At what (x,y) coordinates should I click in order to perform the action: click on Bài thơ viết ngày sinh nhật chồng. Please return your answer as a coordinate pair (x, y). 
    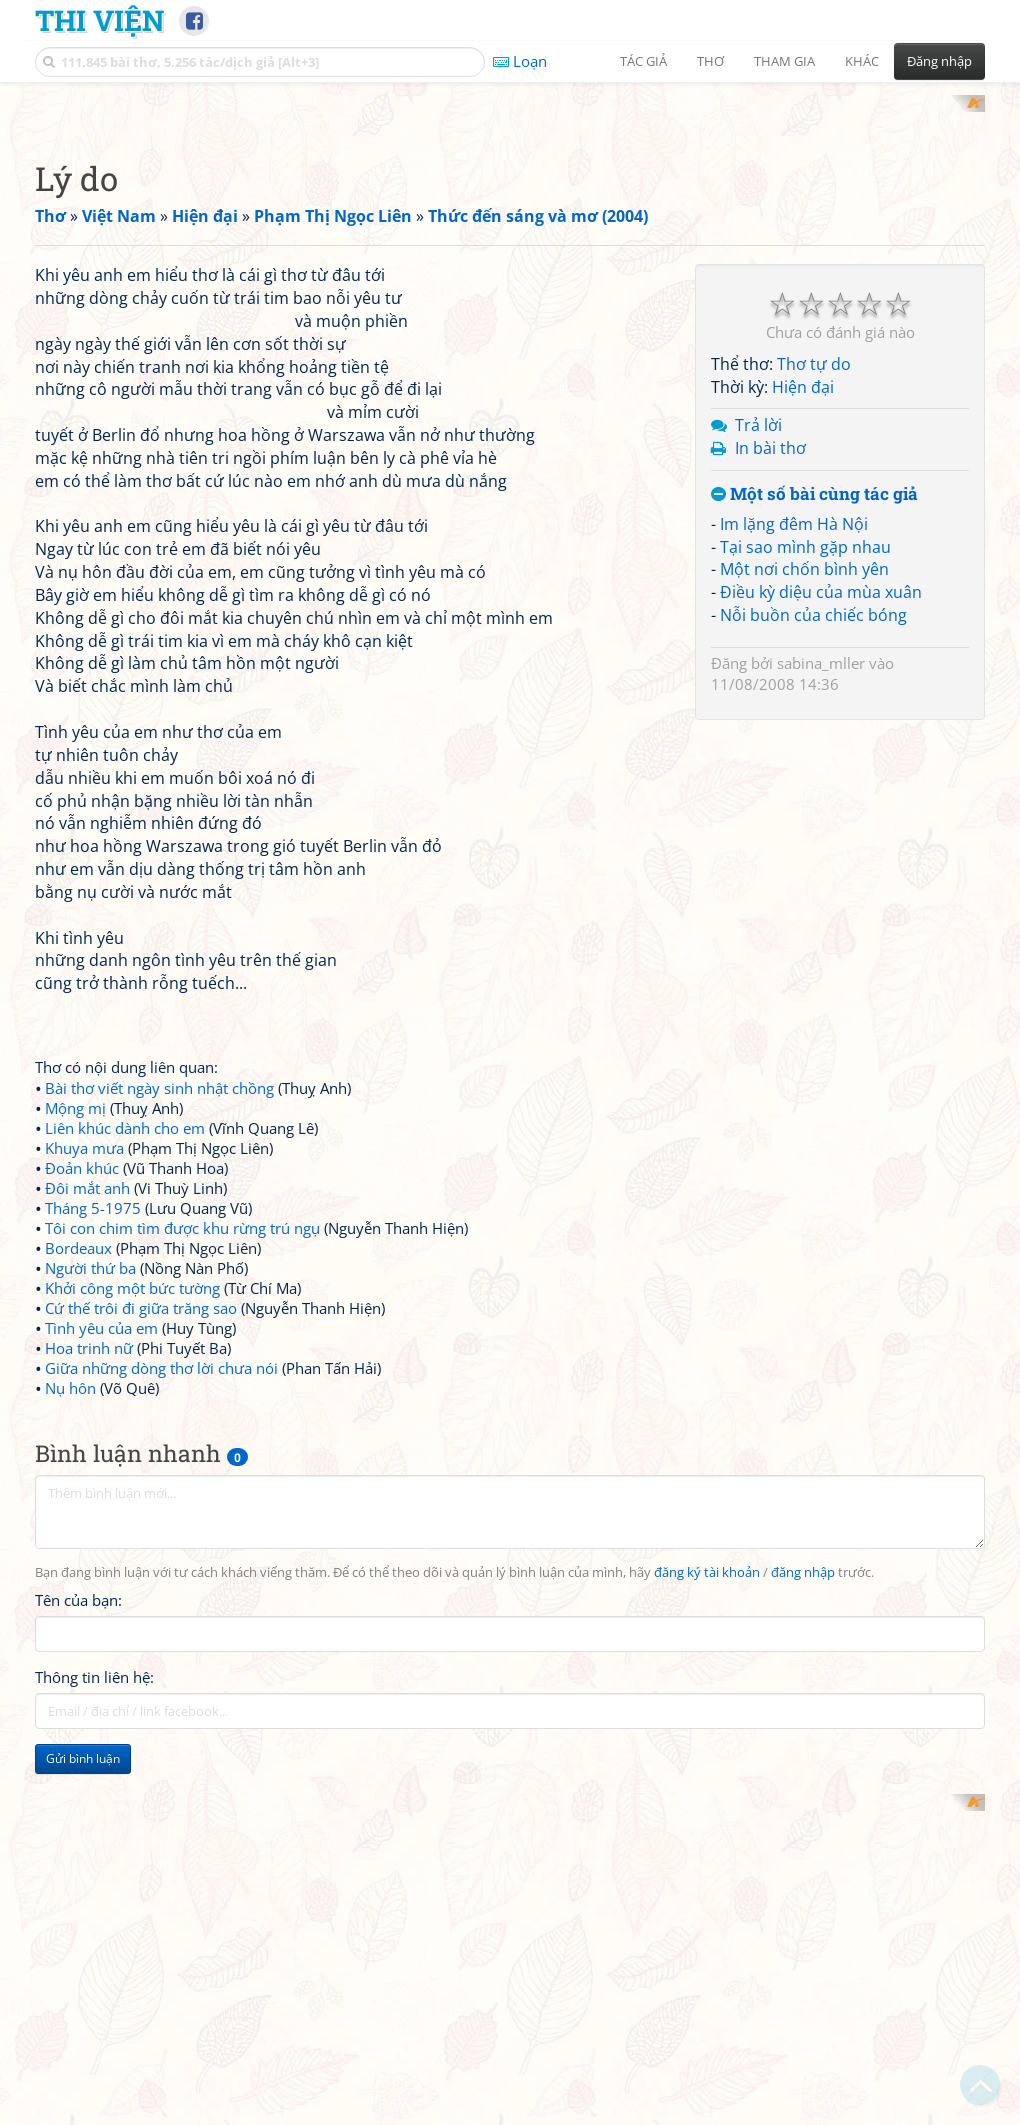
    Looking at the image, I should click on (159, 1349).